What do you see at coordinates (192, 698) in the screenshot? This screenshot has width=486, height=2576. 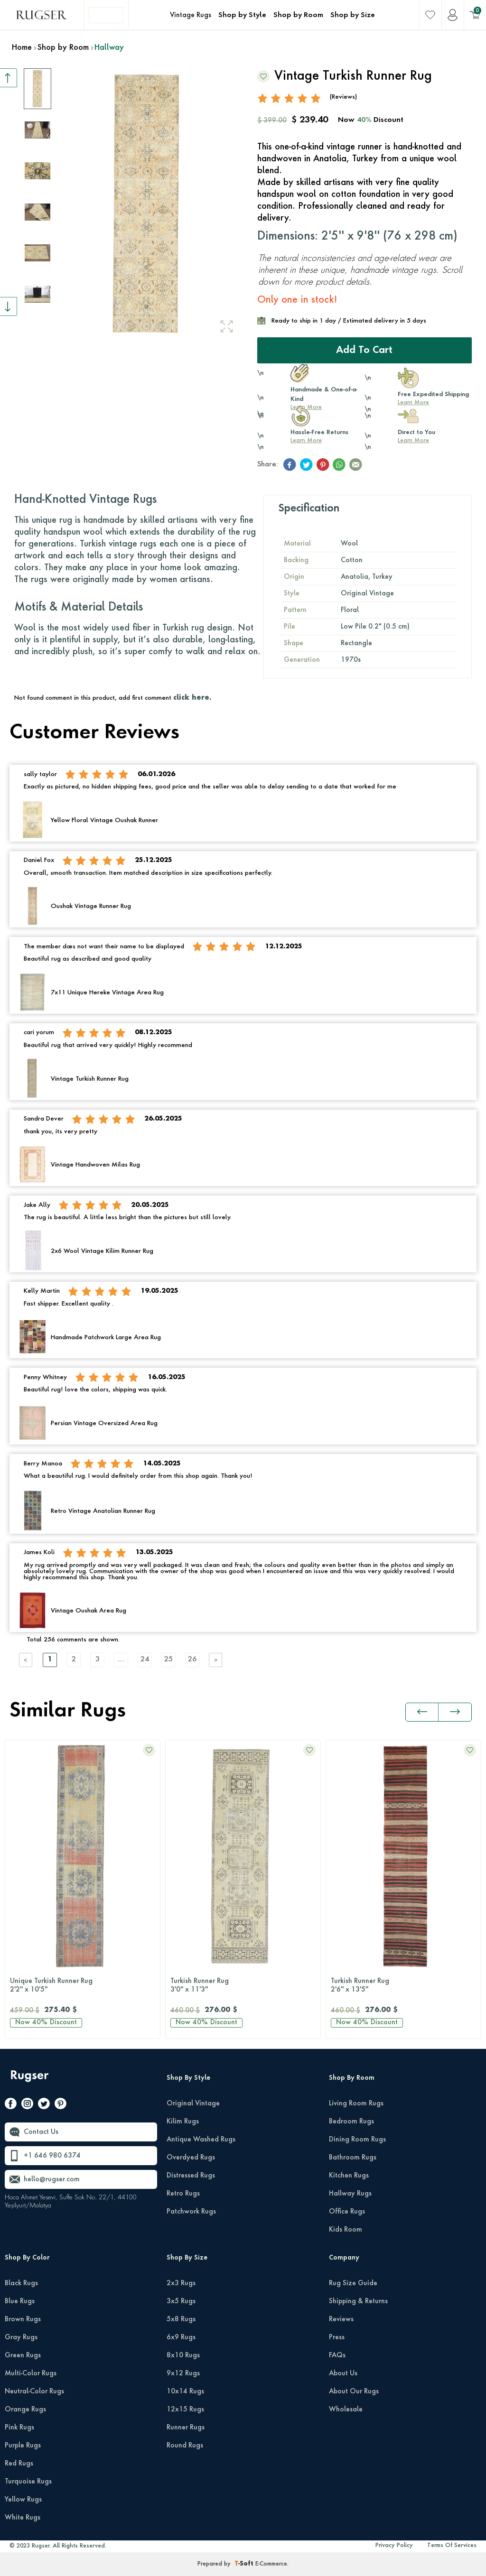 I see `click here.` at bounding box center [192, 698].